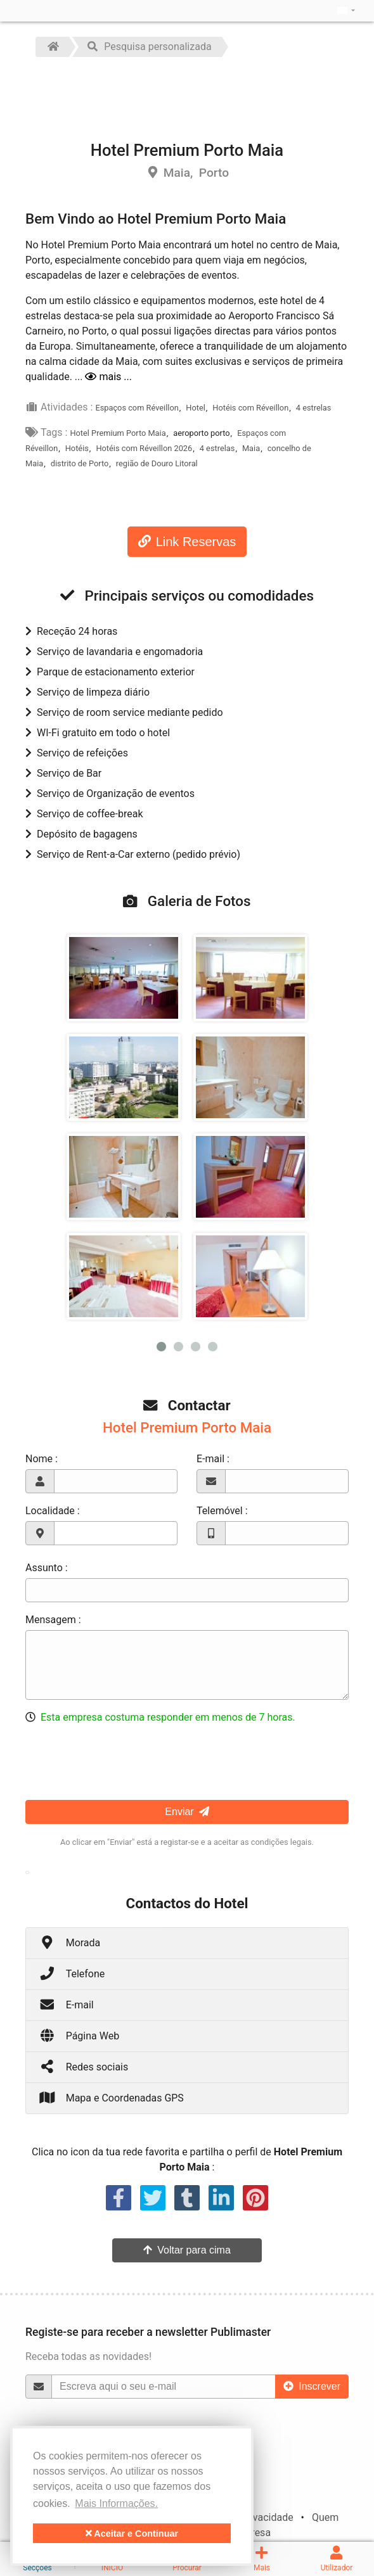 The height and width of the screenshot is (2576, 374). Describe the element at coordinates (144, 448) in the screenshot. I see `Hotéis com Réveillon 2026` at that location.